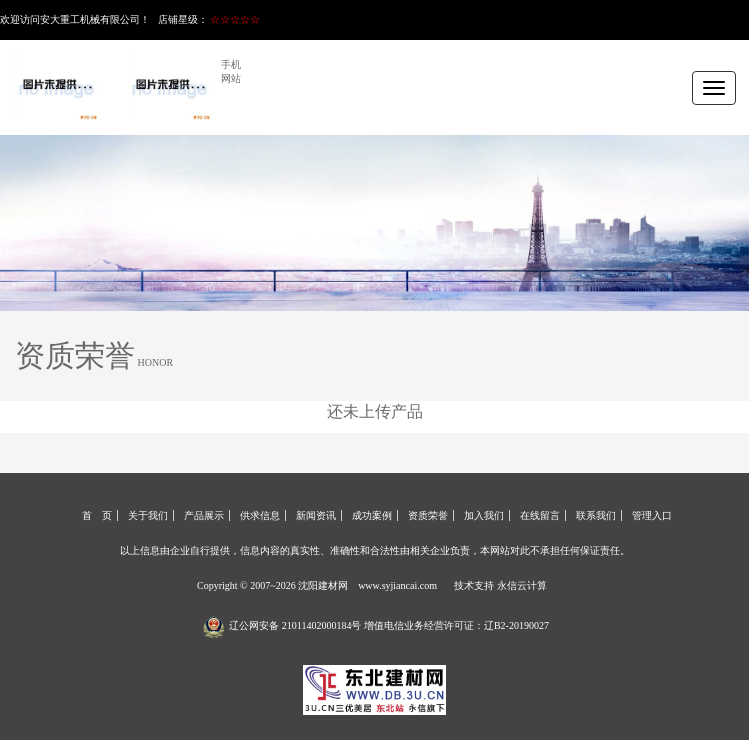 This screenshot has height=740, width=749. I want to click on 关于我们, so click(148, 515).